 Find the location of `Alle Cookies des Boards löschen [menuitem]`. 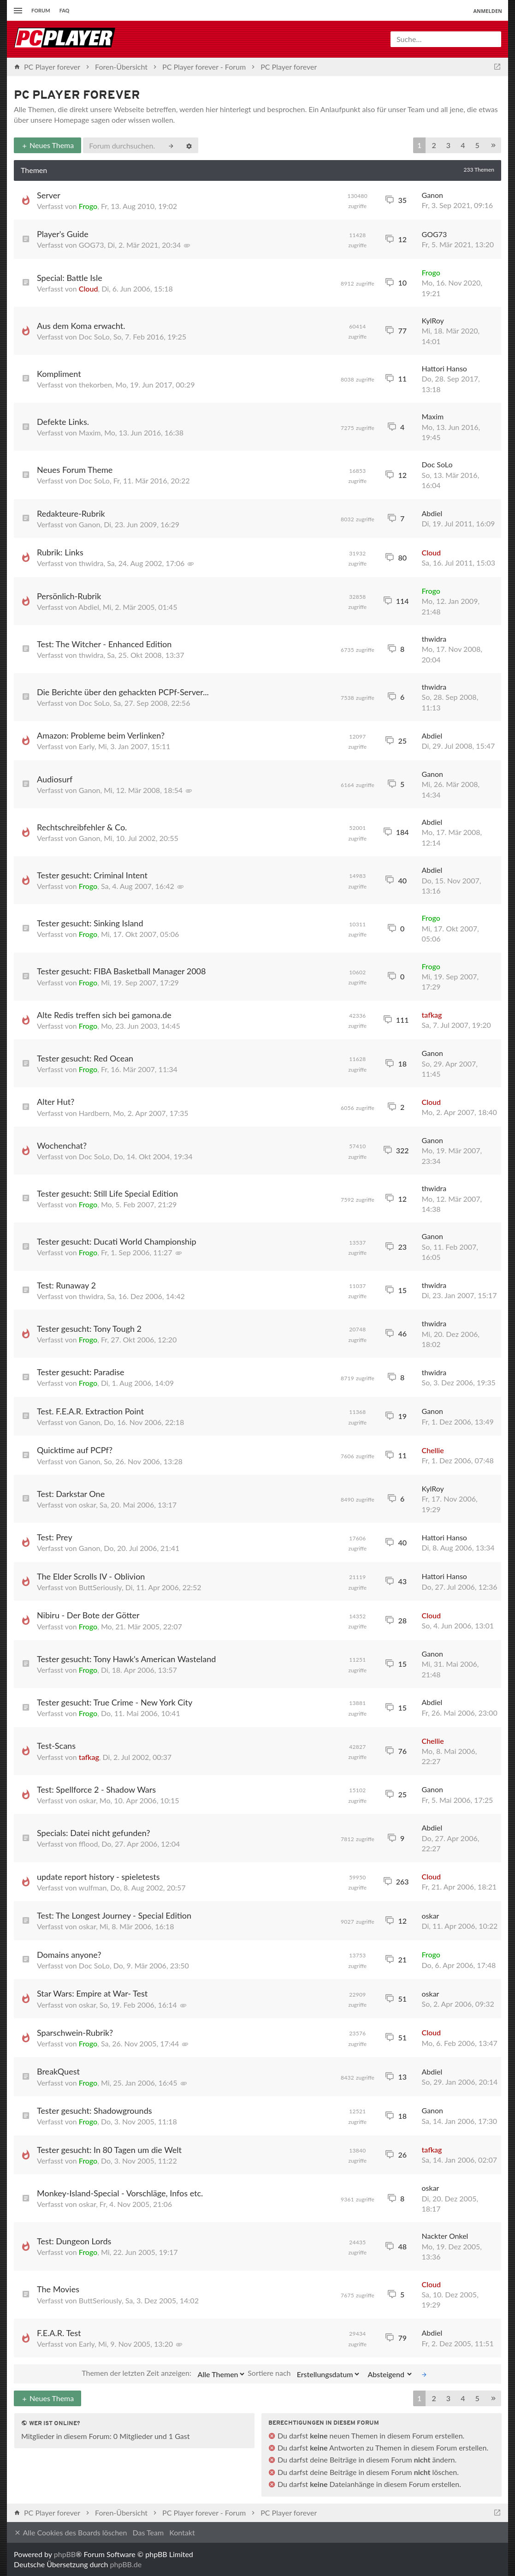

Alle Cookies des Boards löschen [menuitem] is located at coordinates (70, 2532).